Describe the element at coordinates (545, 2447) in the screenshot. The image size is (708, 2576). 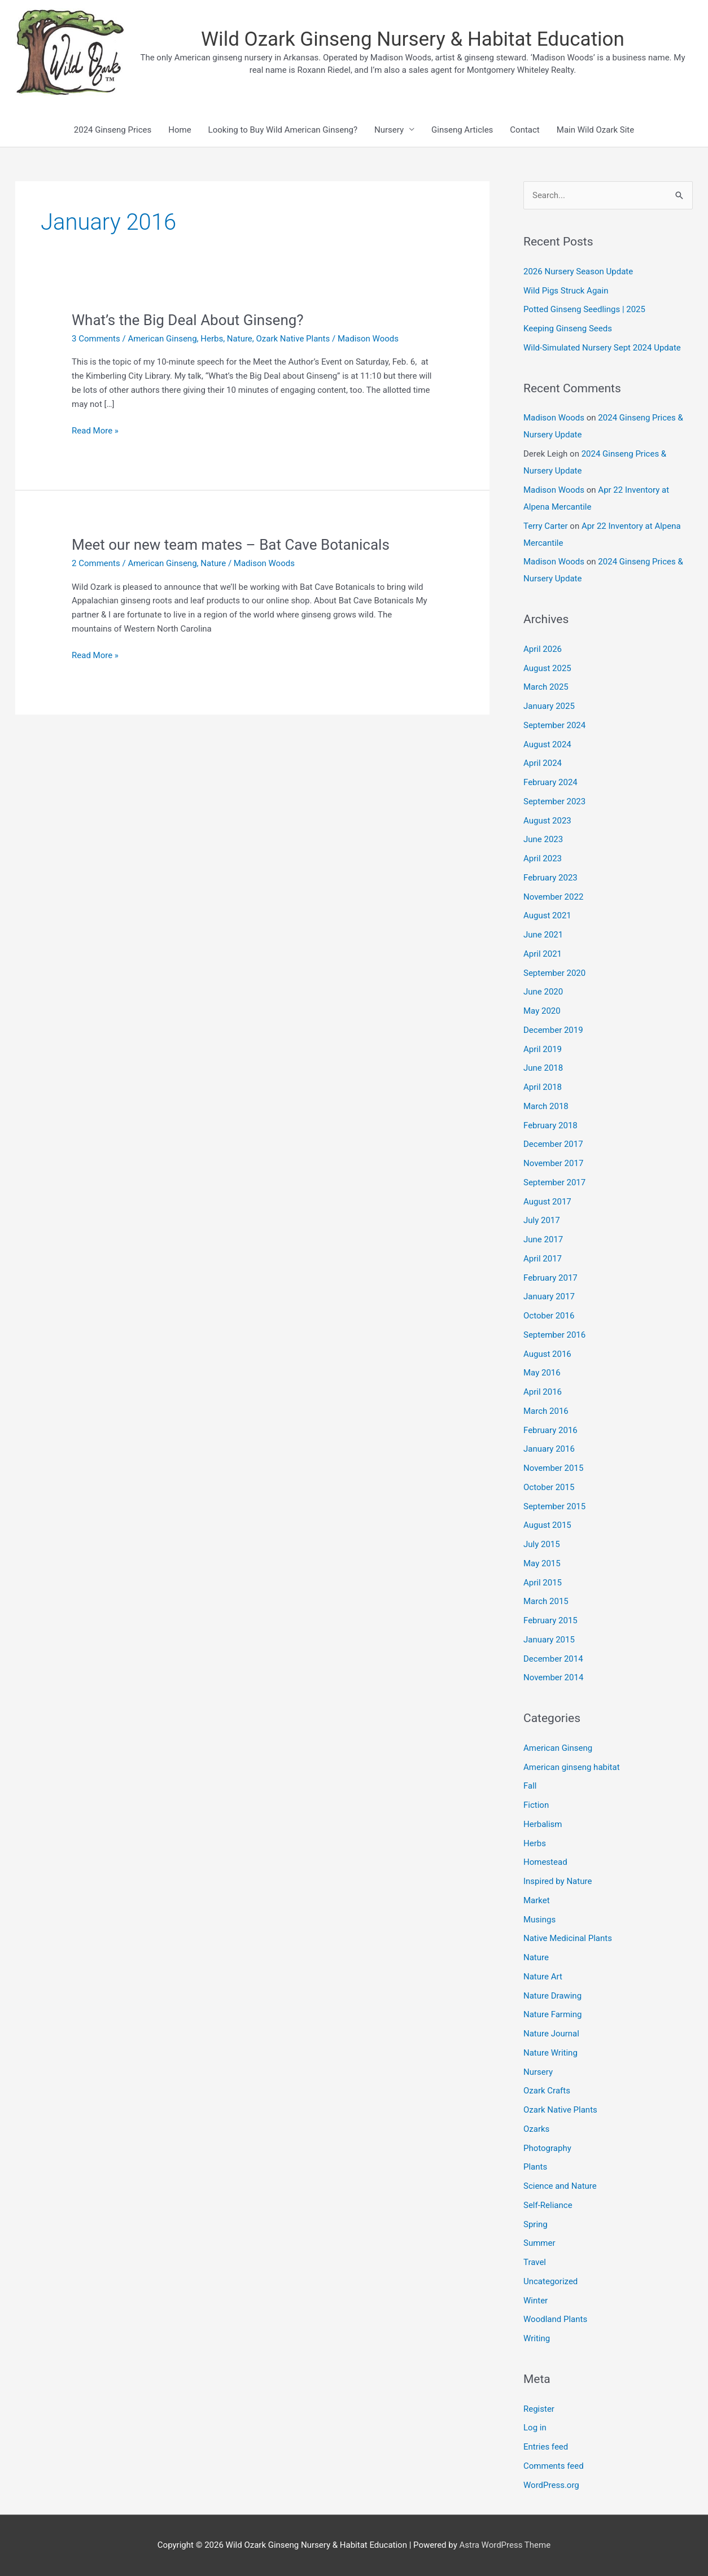
I see `Entries feed` at that location.